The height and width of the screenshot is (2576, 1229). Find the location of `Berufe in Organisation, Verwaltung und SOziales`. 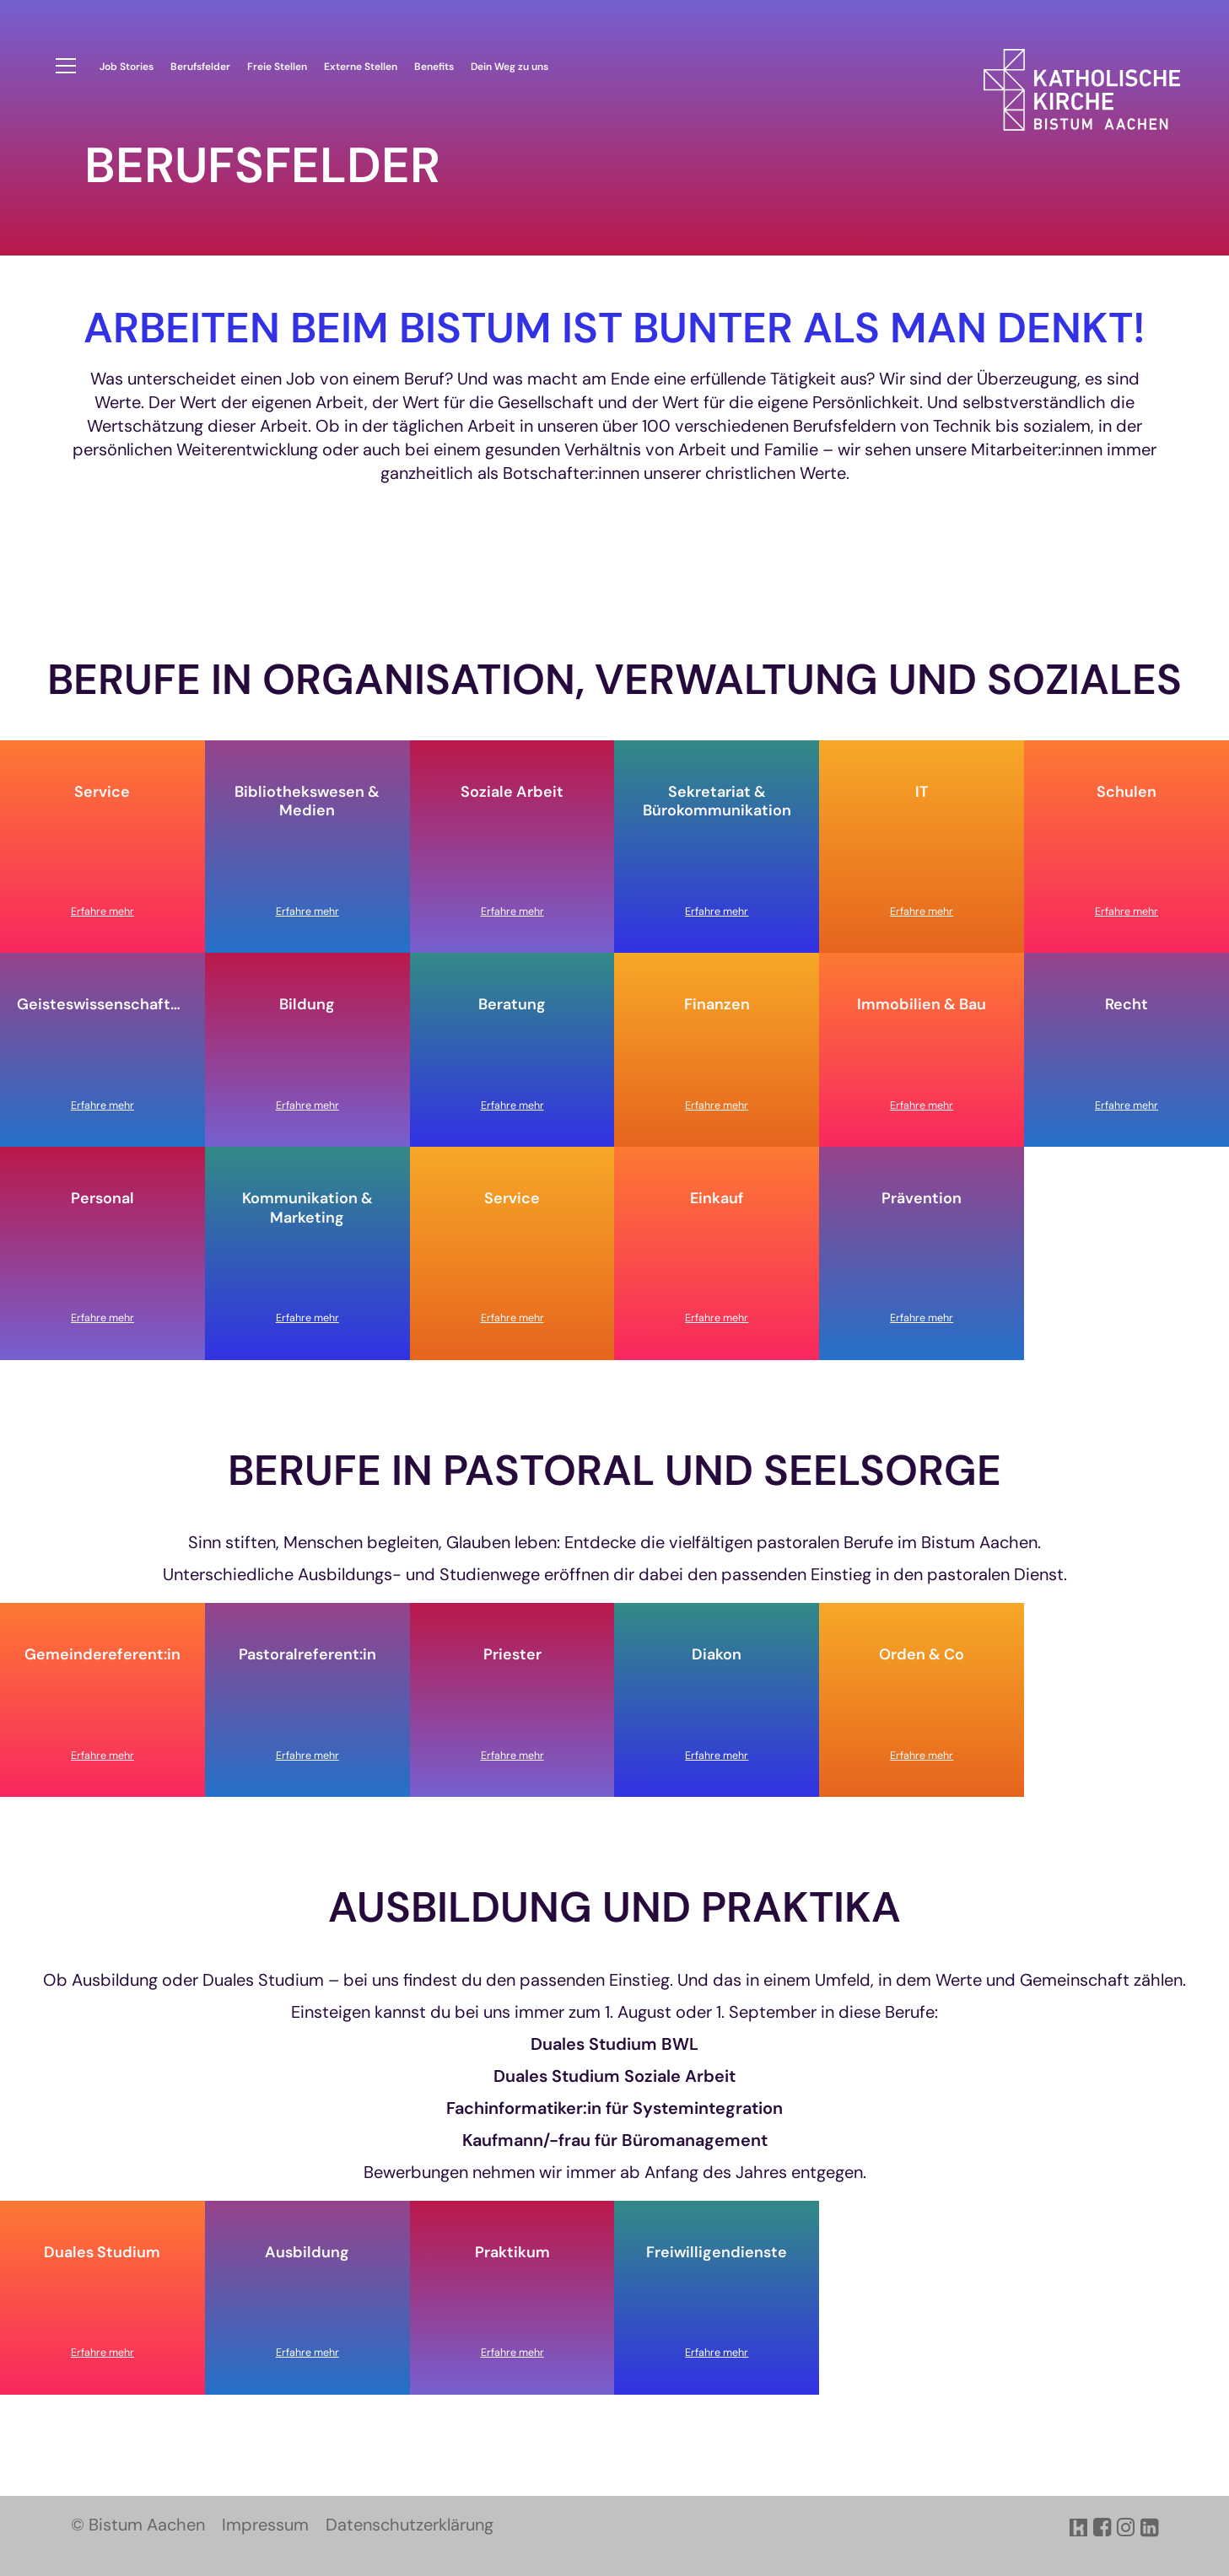

Berufe in Organisation, Verwaltung und SOziales is located at coordinates (614, 680).